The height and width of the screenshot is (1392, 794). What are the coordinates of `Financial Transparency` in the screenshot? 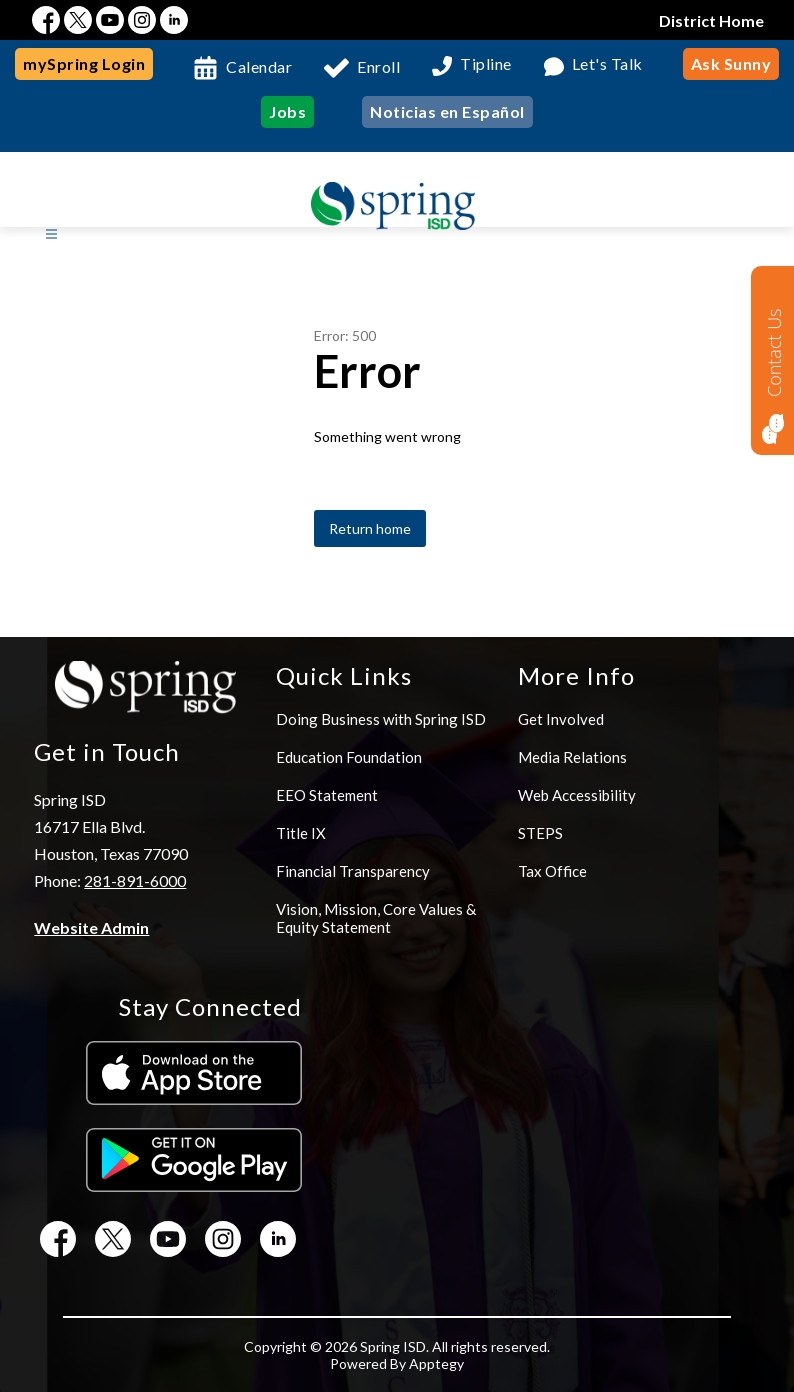 It's located at (353, 871).